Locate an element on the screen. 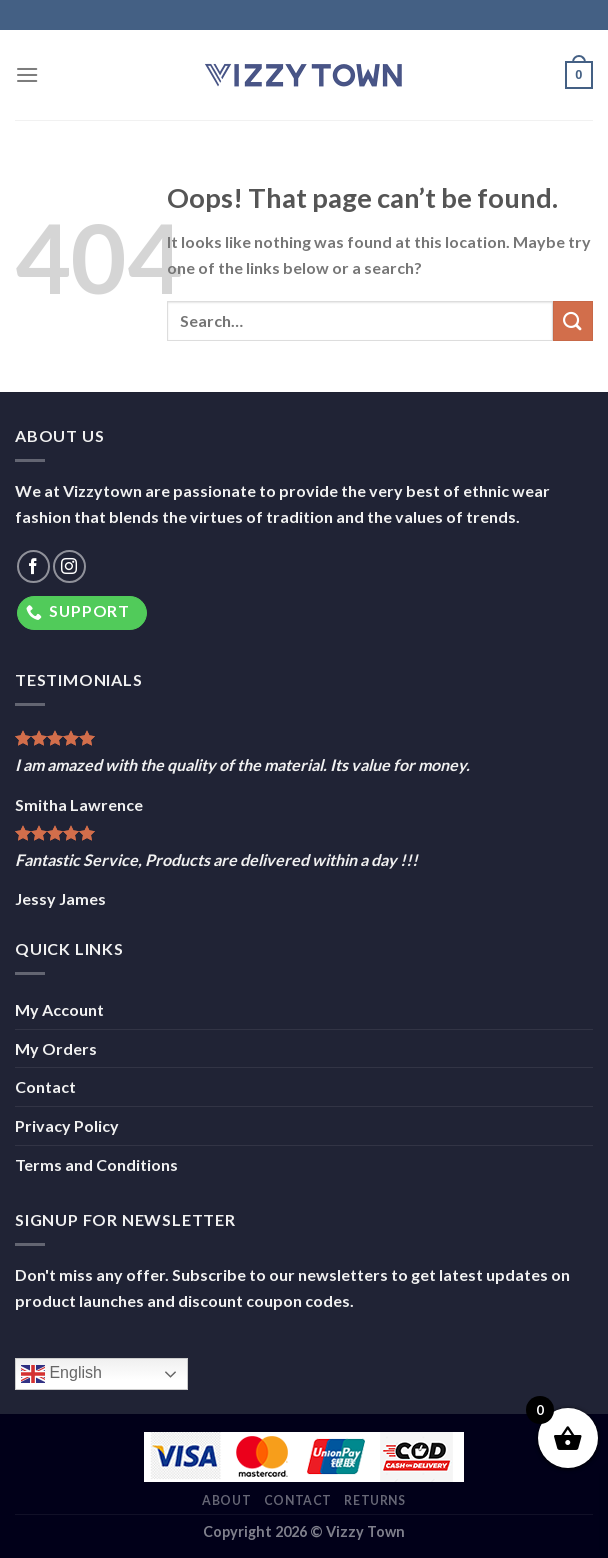 The width and height of the screenshot is (608, 1558). [Follow on Facebook] is located at coordinates (33, 566).